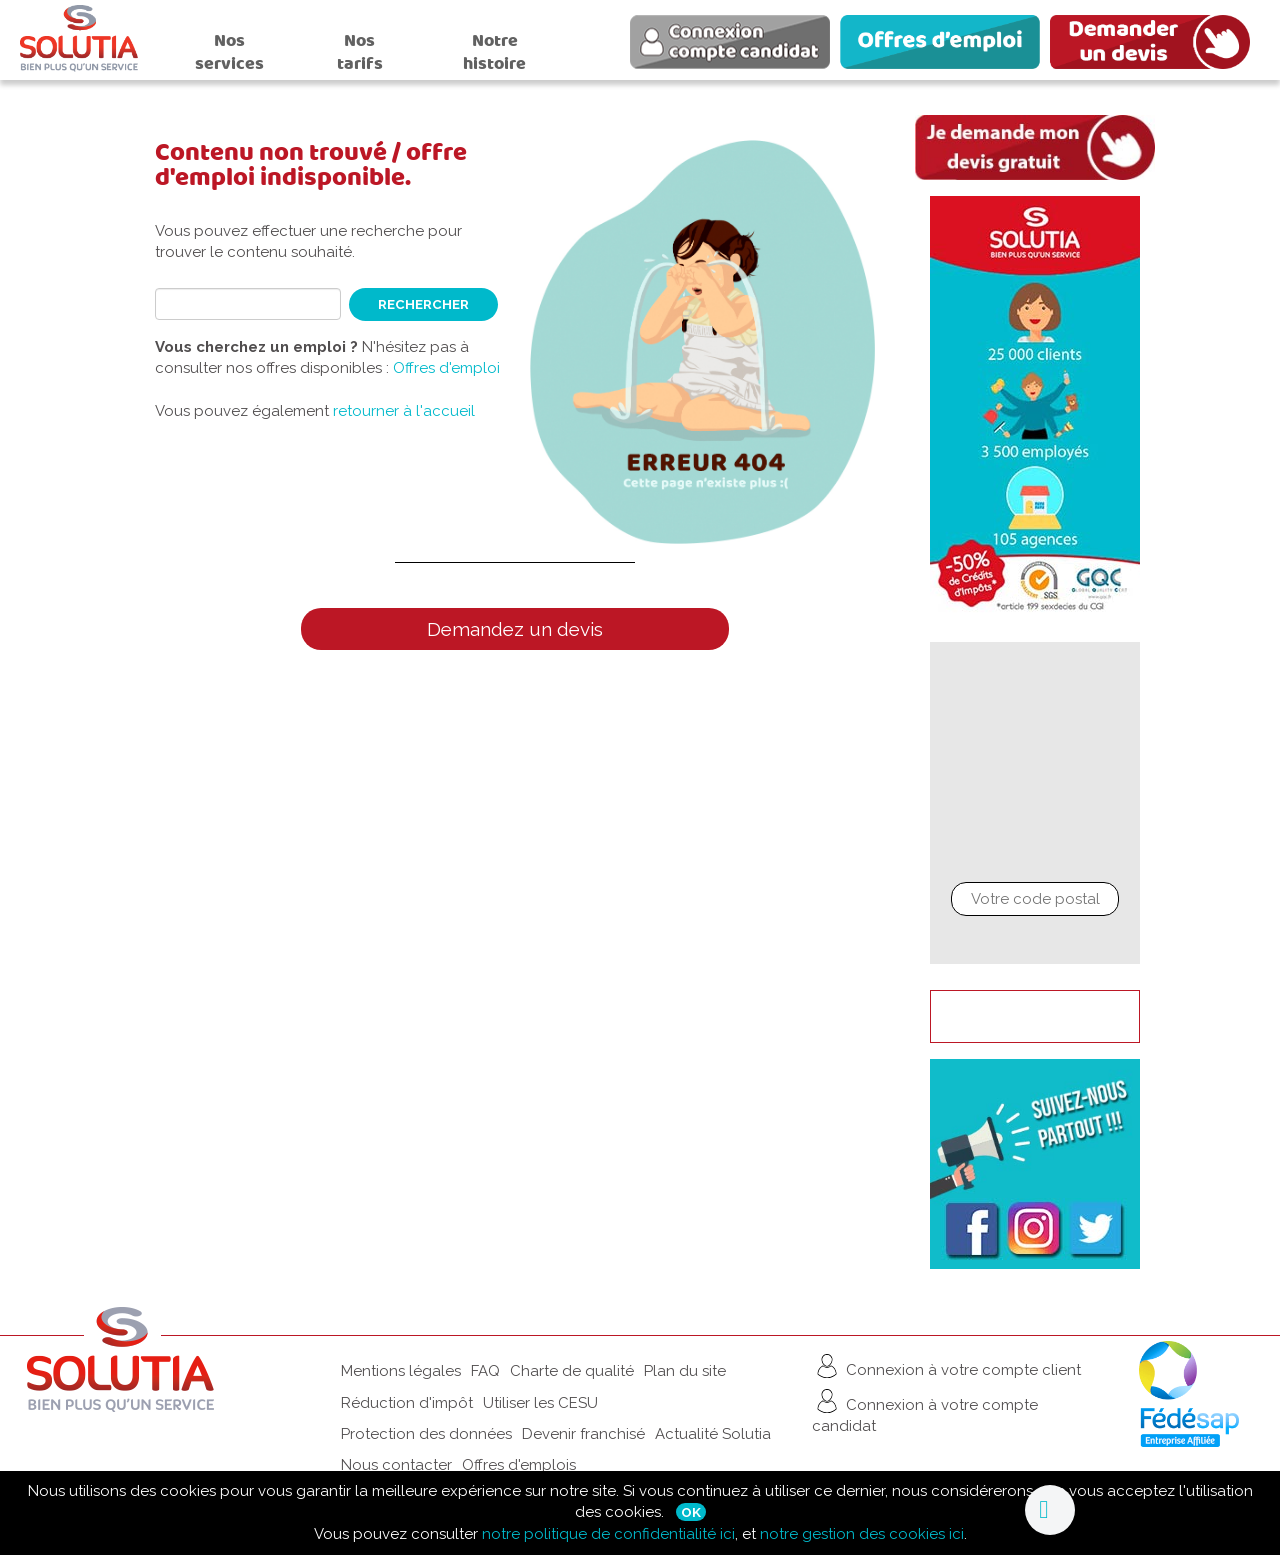  Describe the element at coordinates (396, 1465) in the screenshot. I see `Nous contacter` at that location.